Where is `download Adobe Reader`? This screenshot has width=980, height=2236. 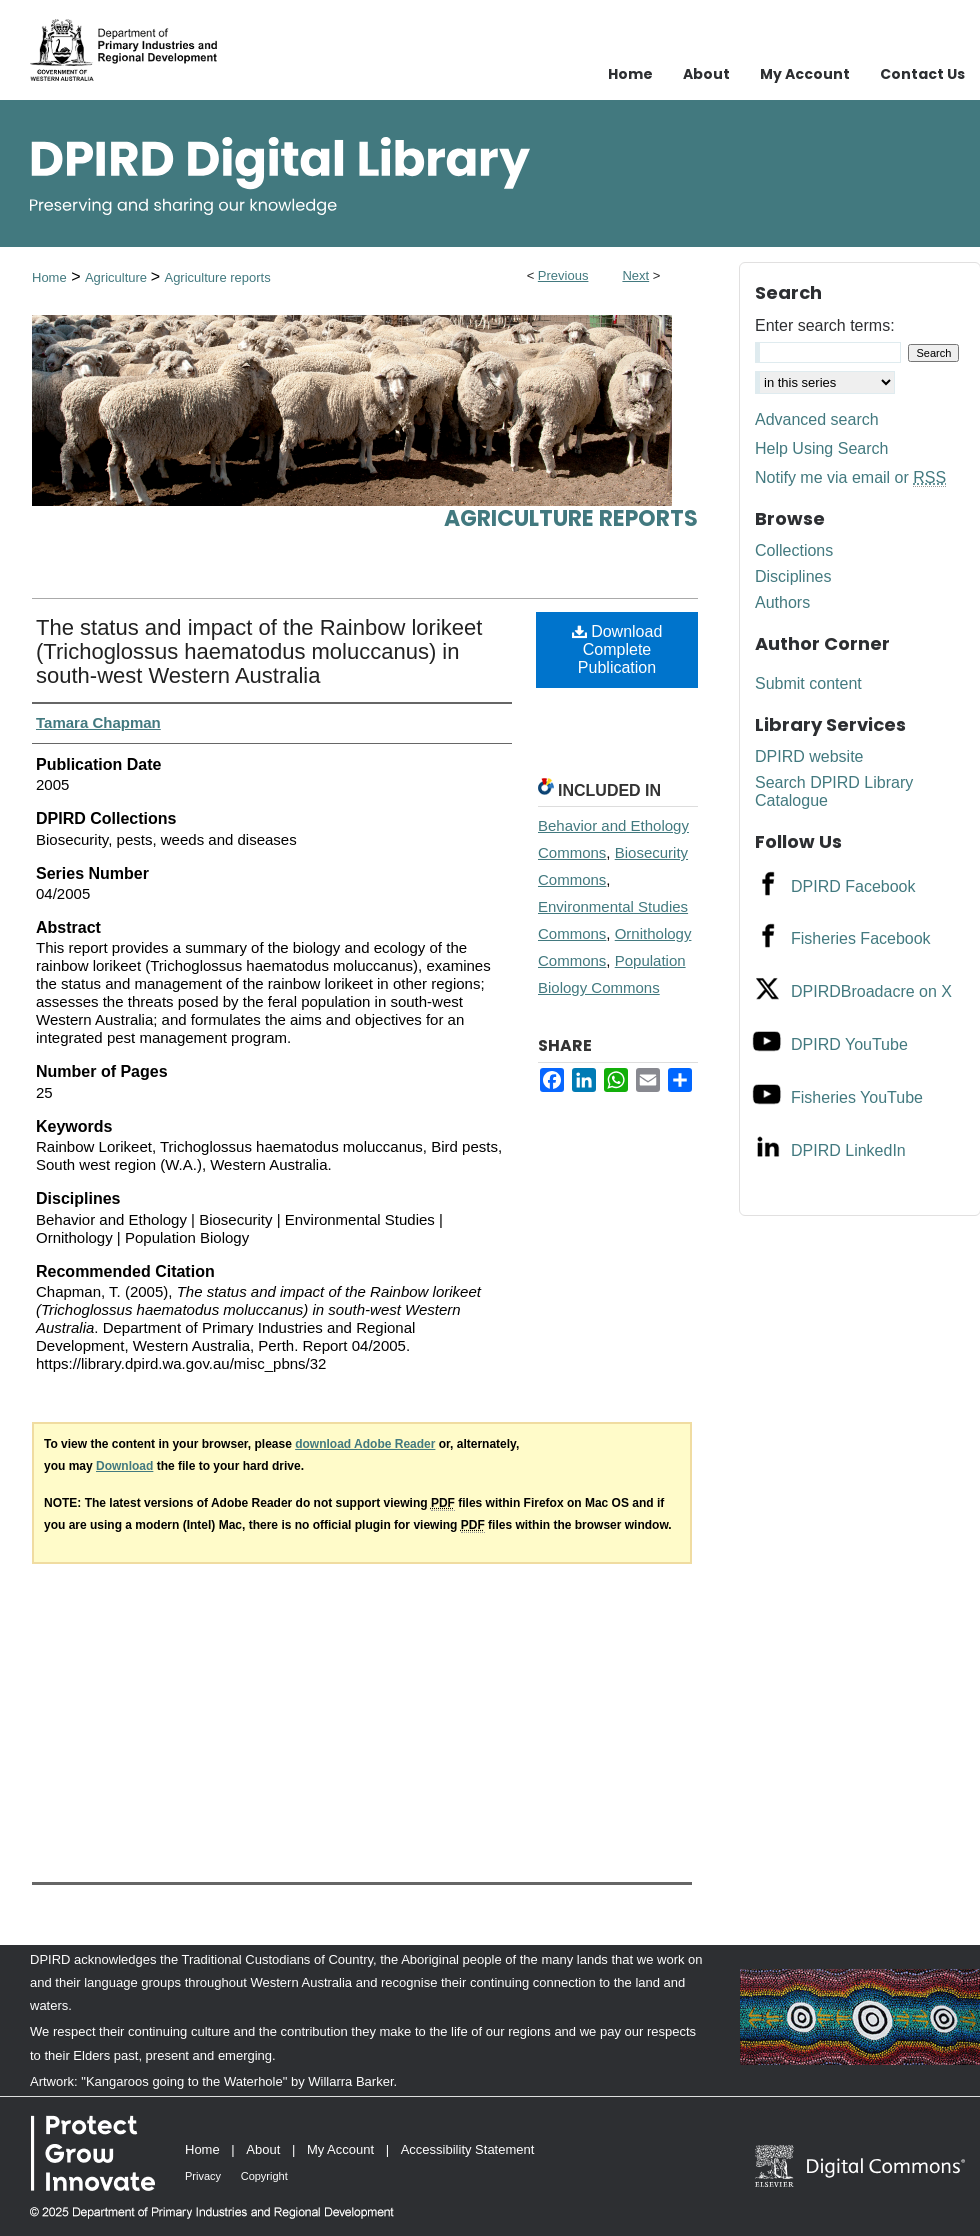 download Adobe Reader is located at coordinates (365, 1444).